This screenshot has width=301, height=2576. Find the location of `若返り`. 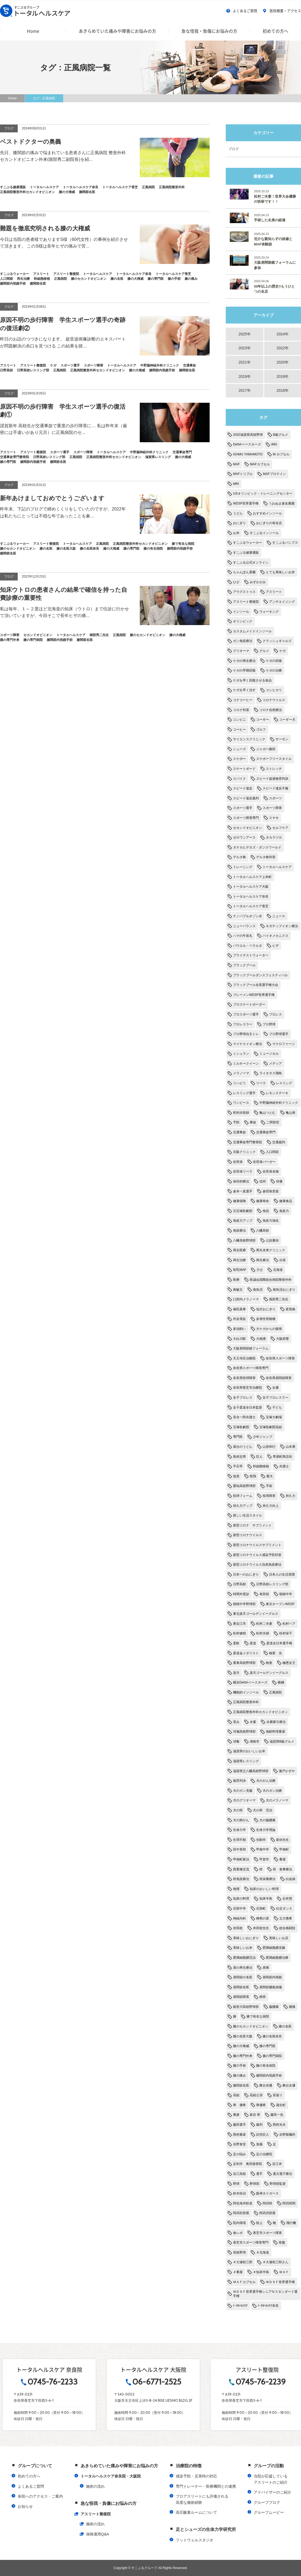

若返り is located at coordinates (277, 2095).